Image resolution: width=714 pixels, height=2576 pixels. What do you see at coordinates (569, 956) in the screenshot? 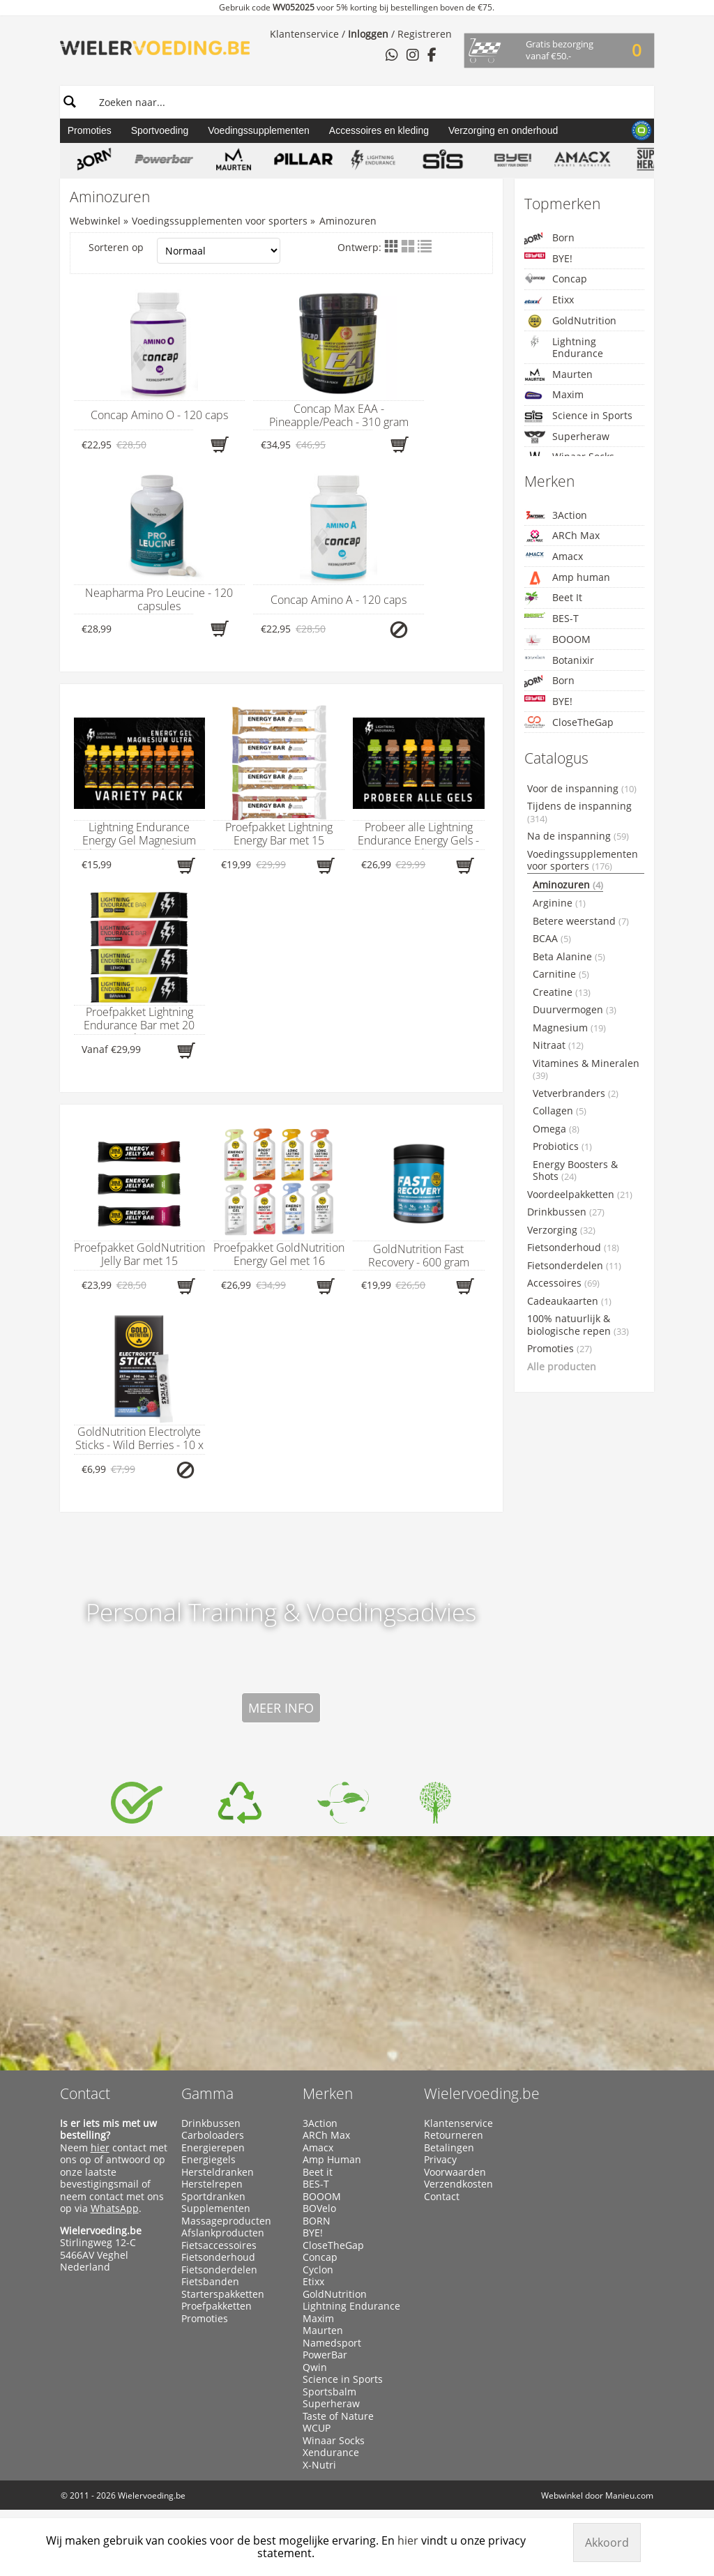
I see `Beta Alanine` at bounding box center [569, 956].